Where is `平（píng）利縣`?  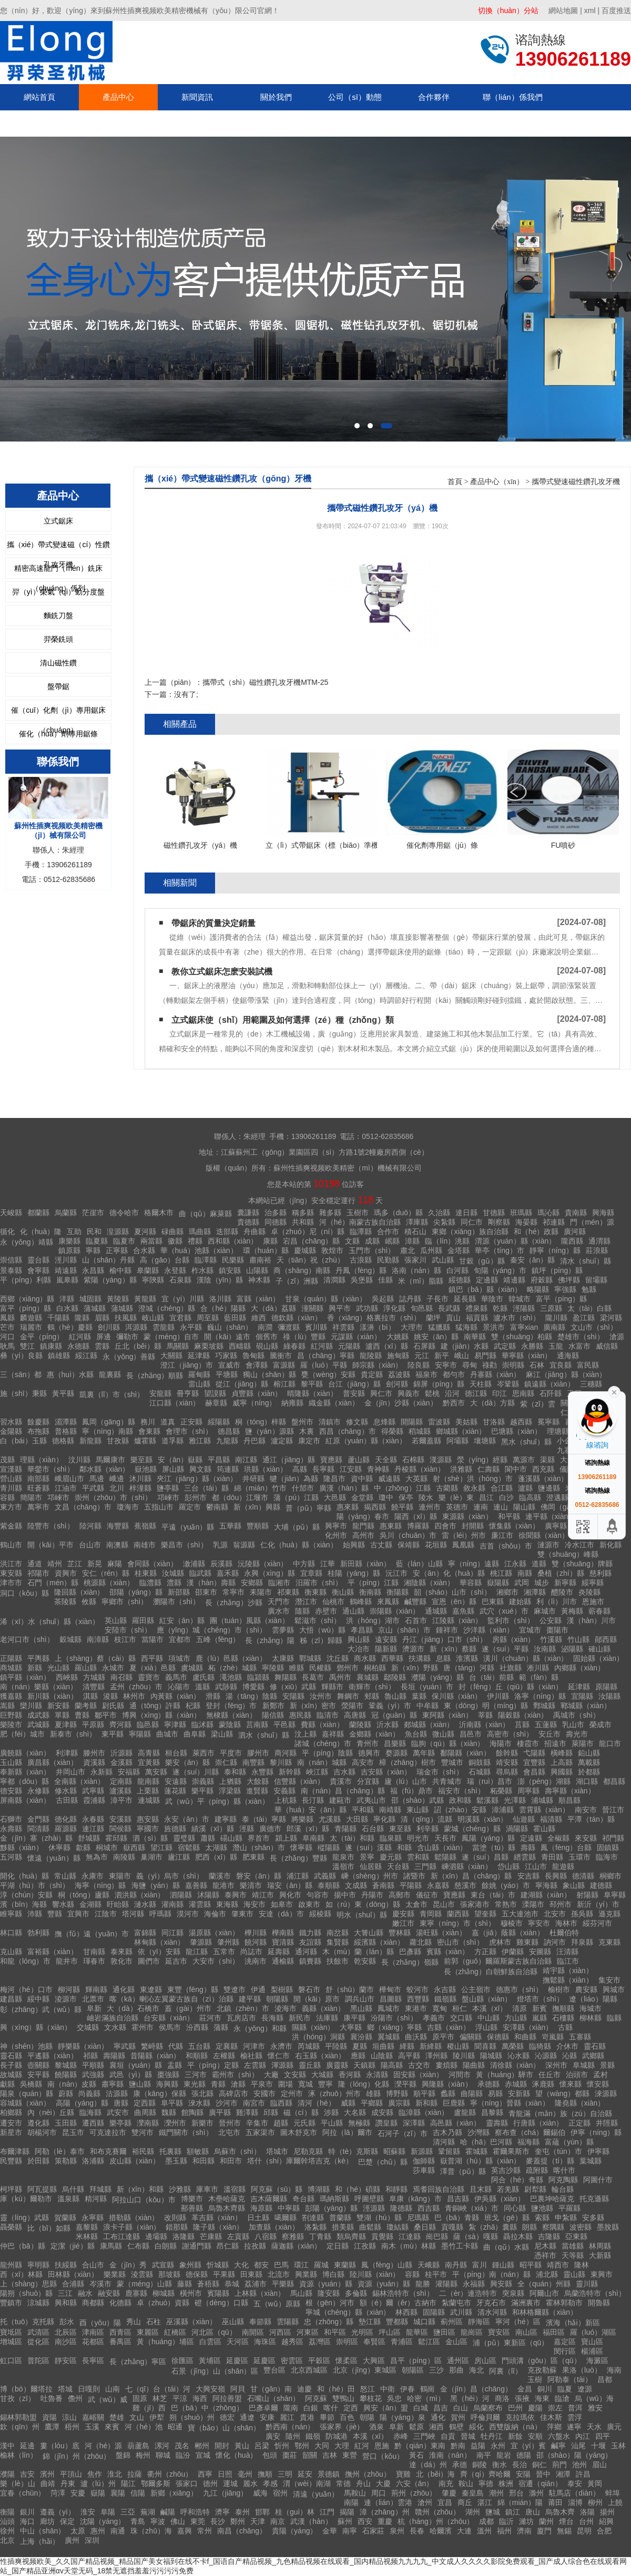 平（píng）利縣 is located at coordinates (25, 1280).